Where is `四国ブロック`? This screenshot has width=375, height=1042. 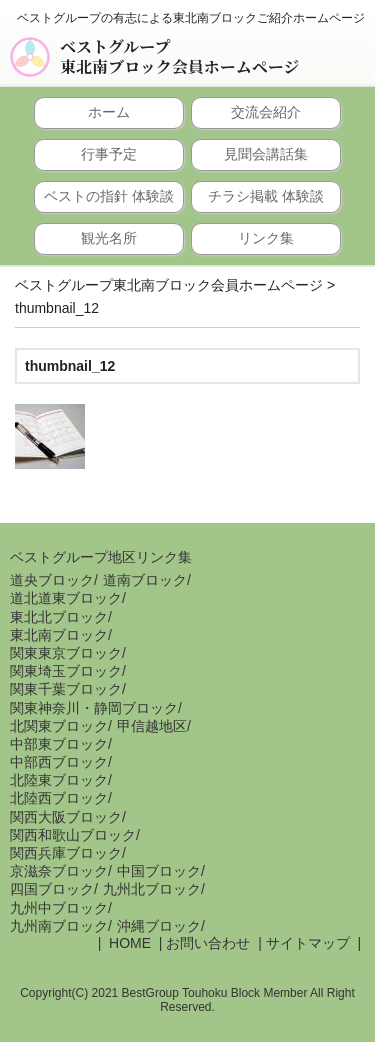 四国ブロック is located at coordinates (52, 889).